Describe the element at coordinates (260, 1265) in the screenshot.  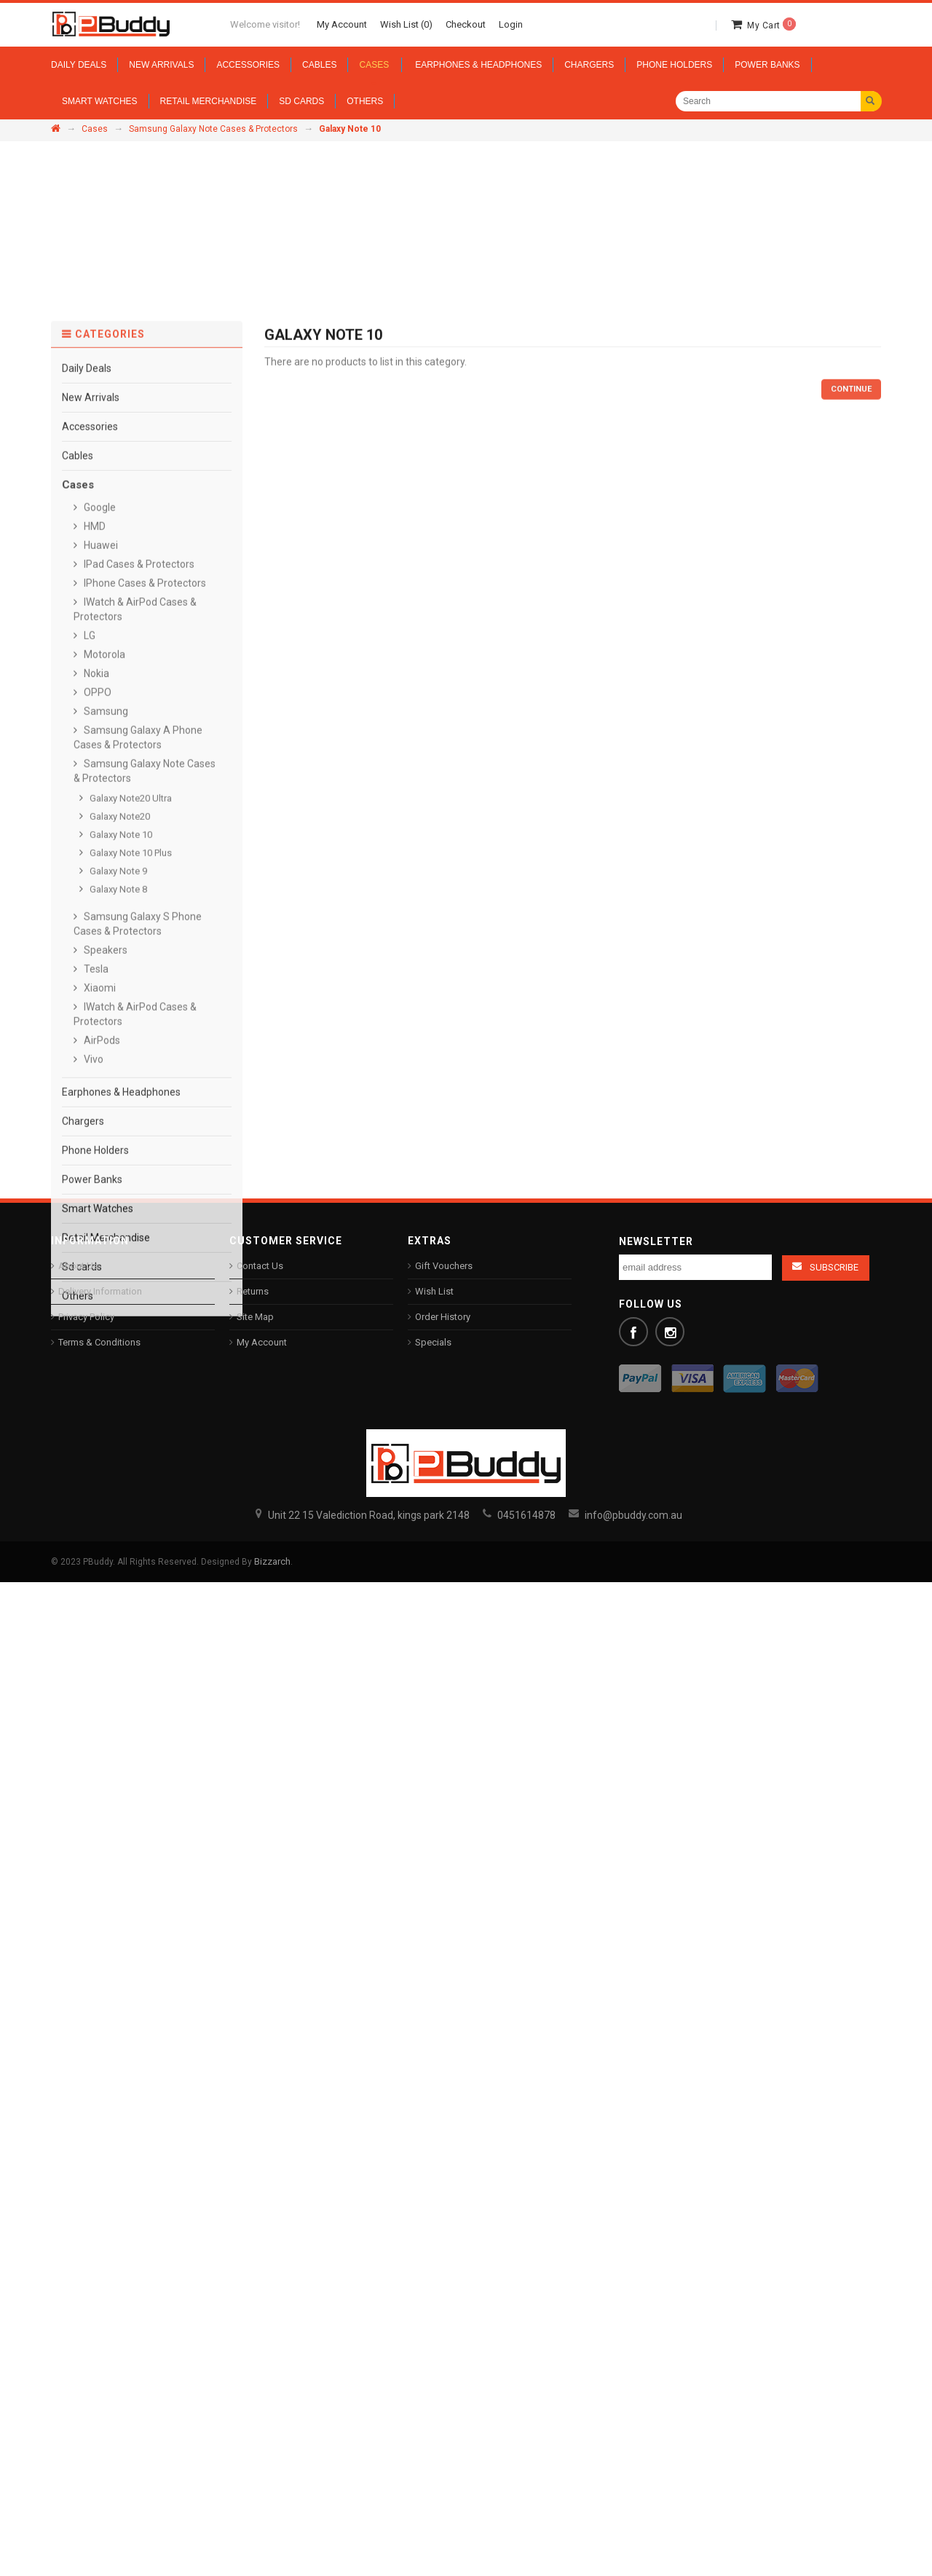
I see `Contact Us` at that location.